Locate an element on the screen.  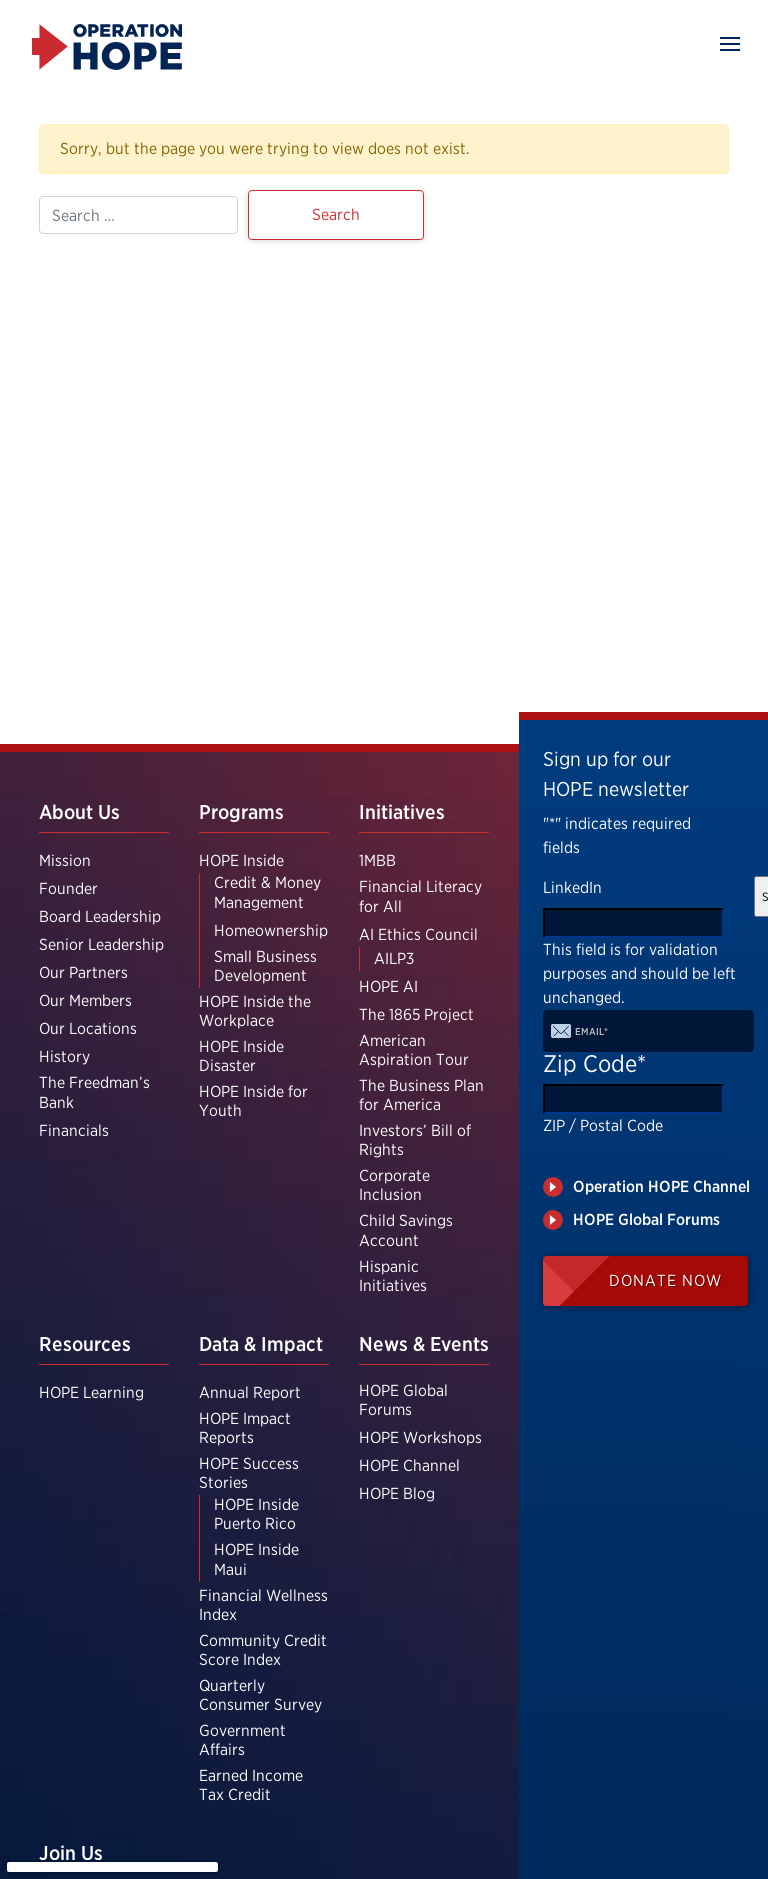
Join Us is located at coordinates (71, 1853).